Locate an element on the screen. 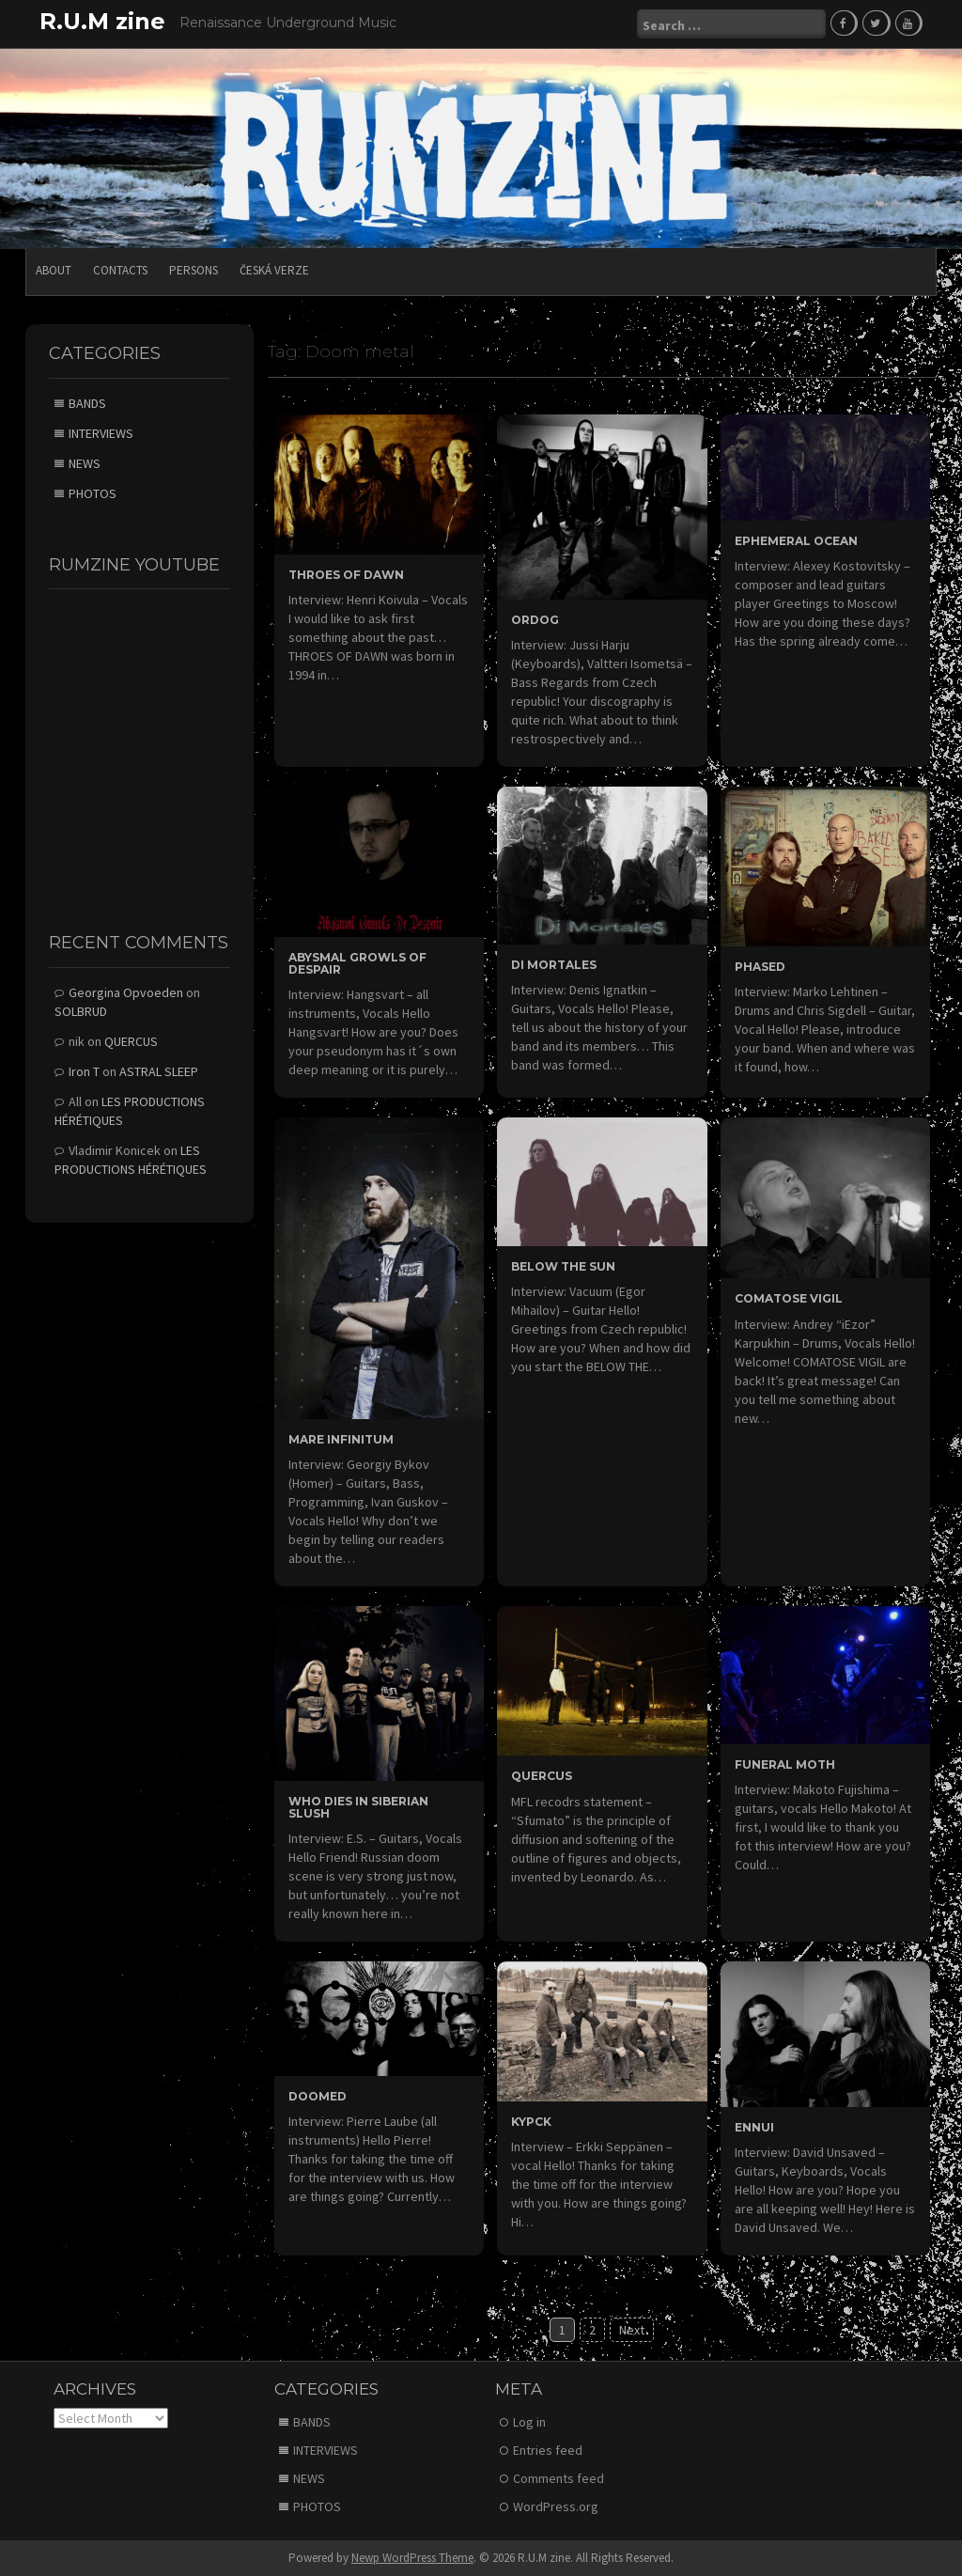 The width and height of the screenshot is (962, 2576). Georgina Opvoeden is located at coordinates (126, 992).